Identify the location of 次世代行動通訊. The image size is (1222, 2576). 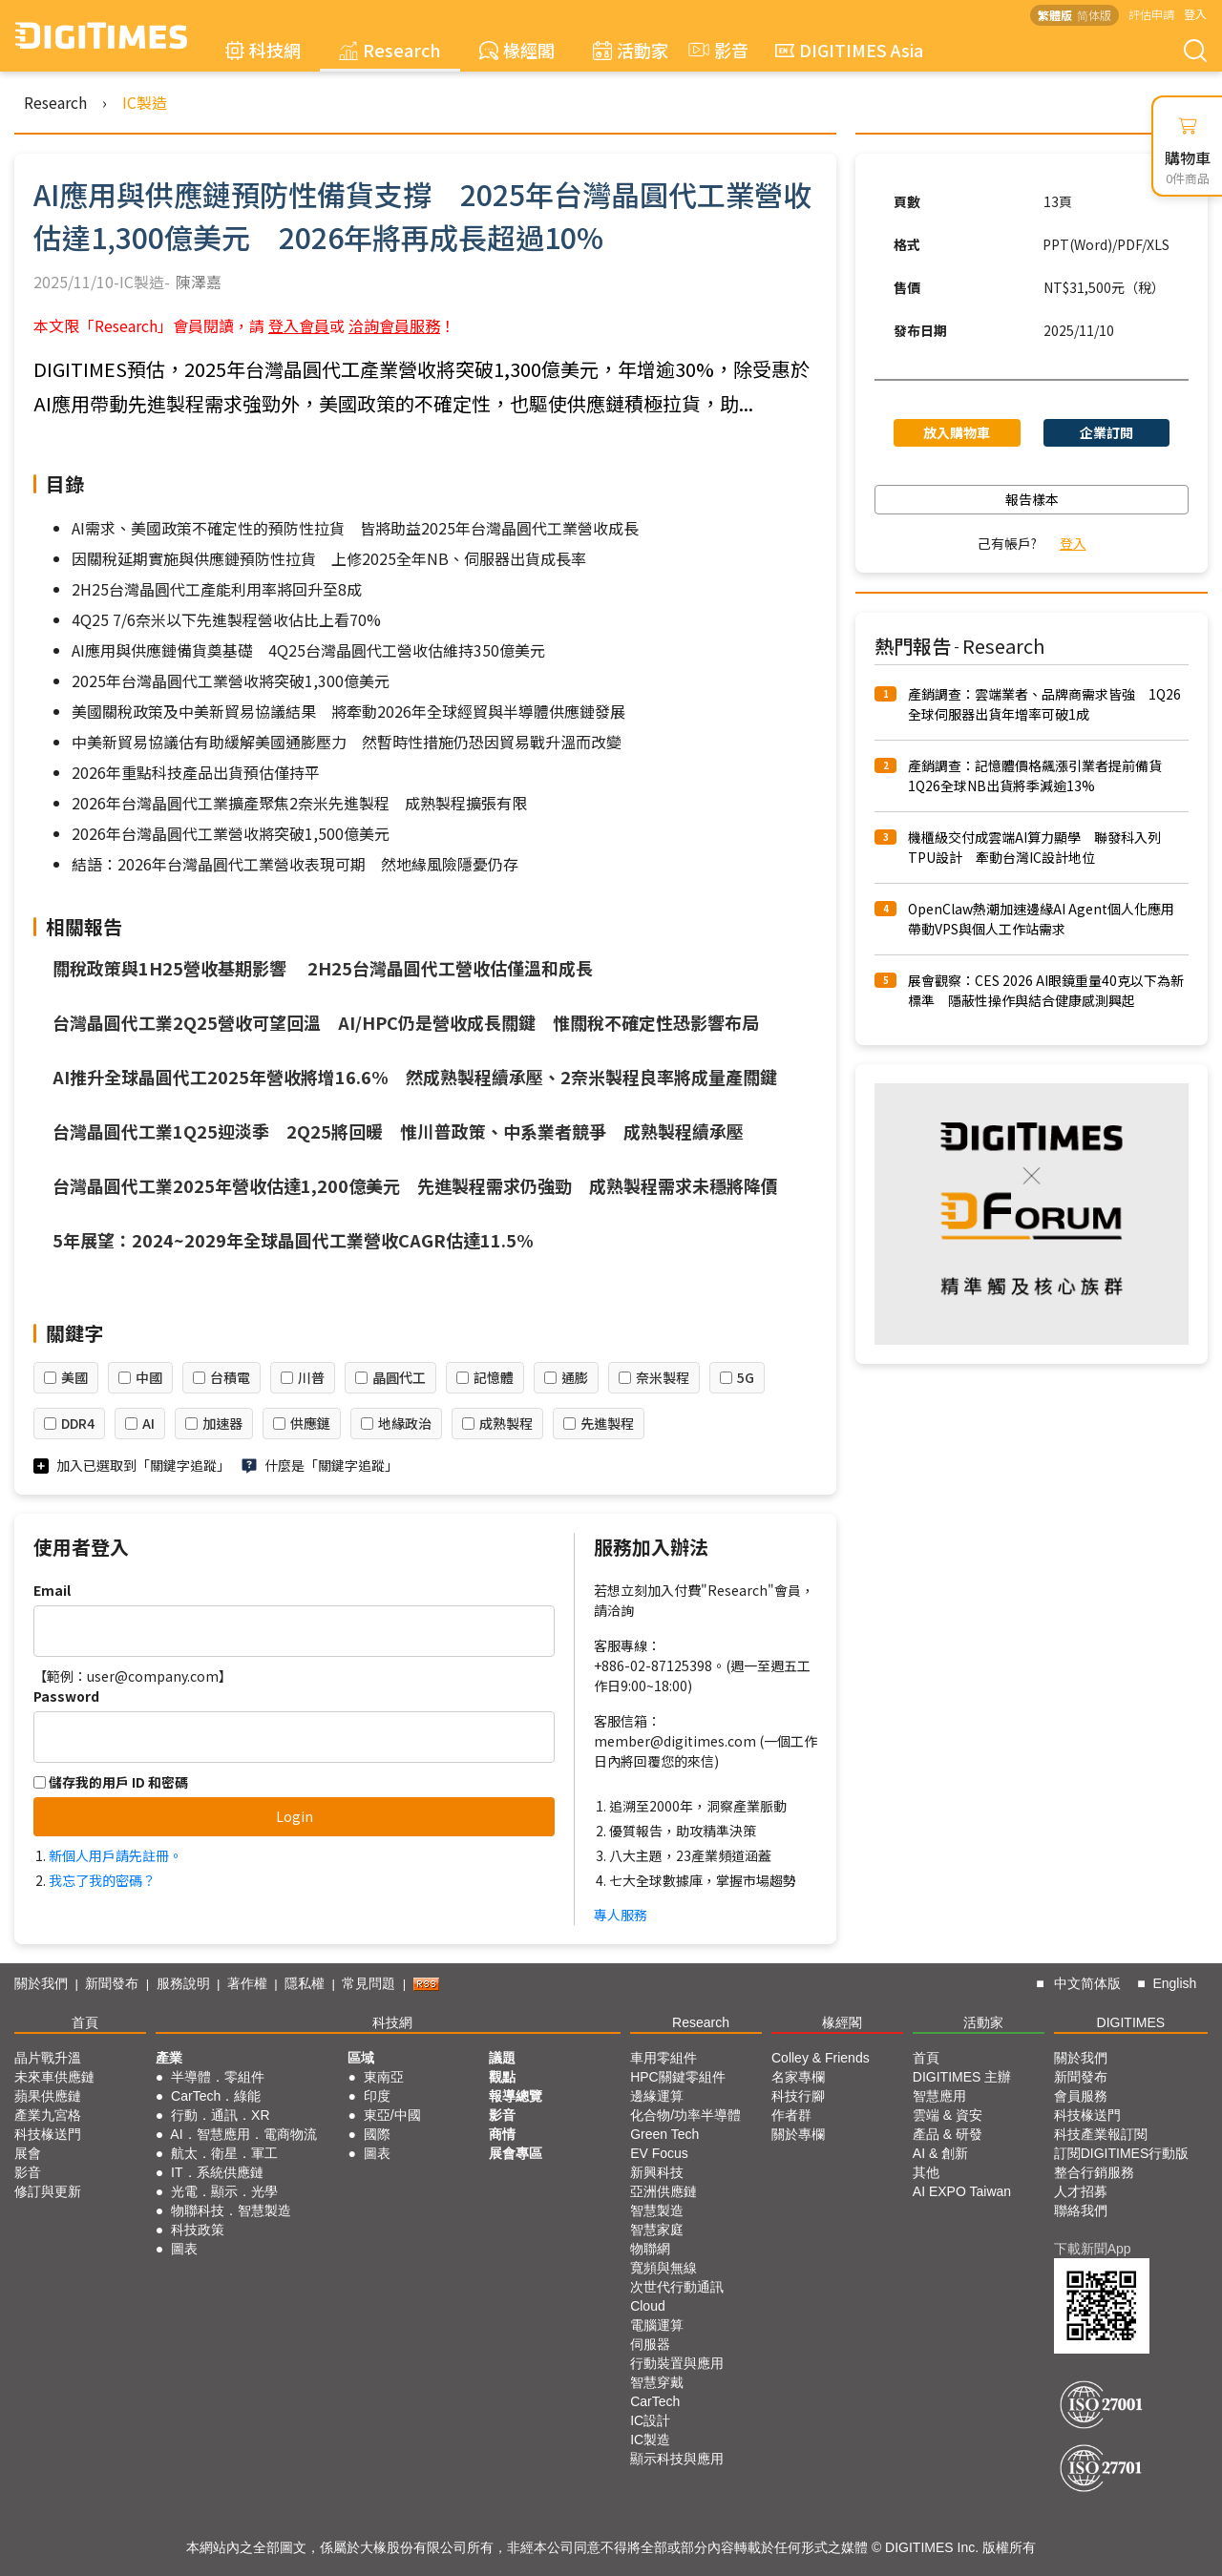
(677, 2286).